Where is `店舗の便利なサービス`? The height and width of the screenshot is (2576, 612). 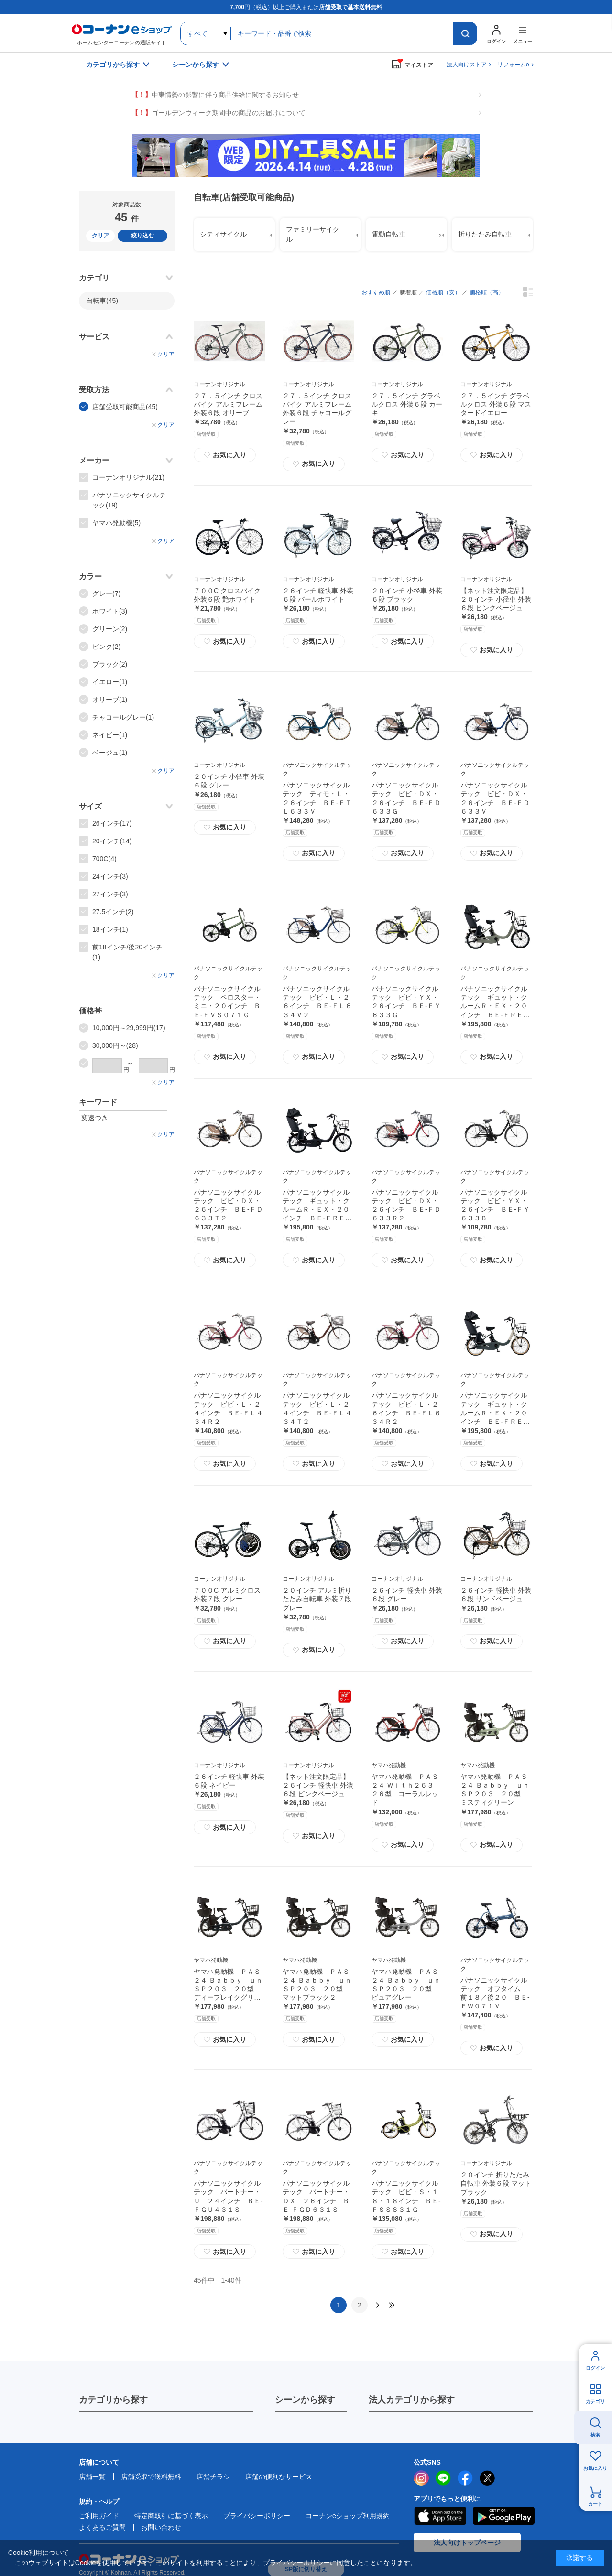 店舗の便利なサービス is located at coordinates (278, 2476).